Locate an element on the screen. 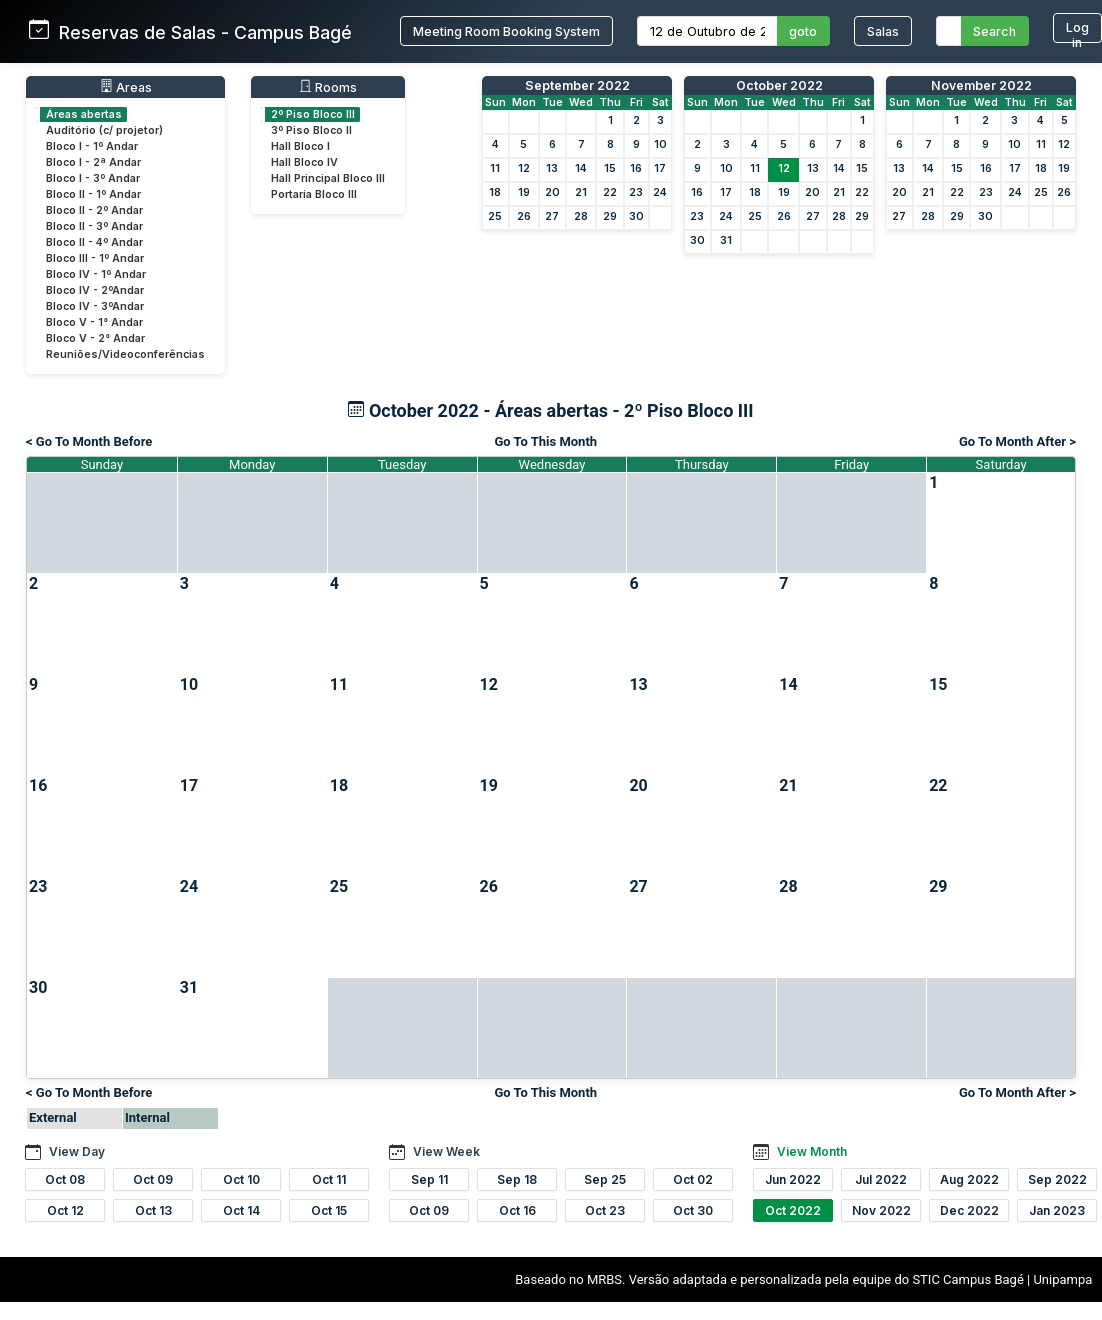 Image resolution: width=1102 pixels, height=1320 pixels. Jan 2023 is located at coordinates (1057, 1210).